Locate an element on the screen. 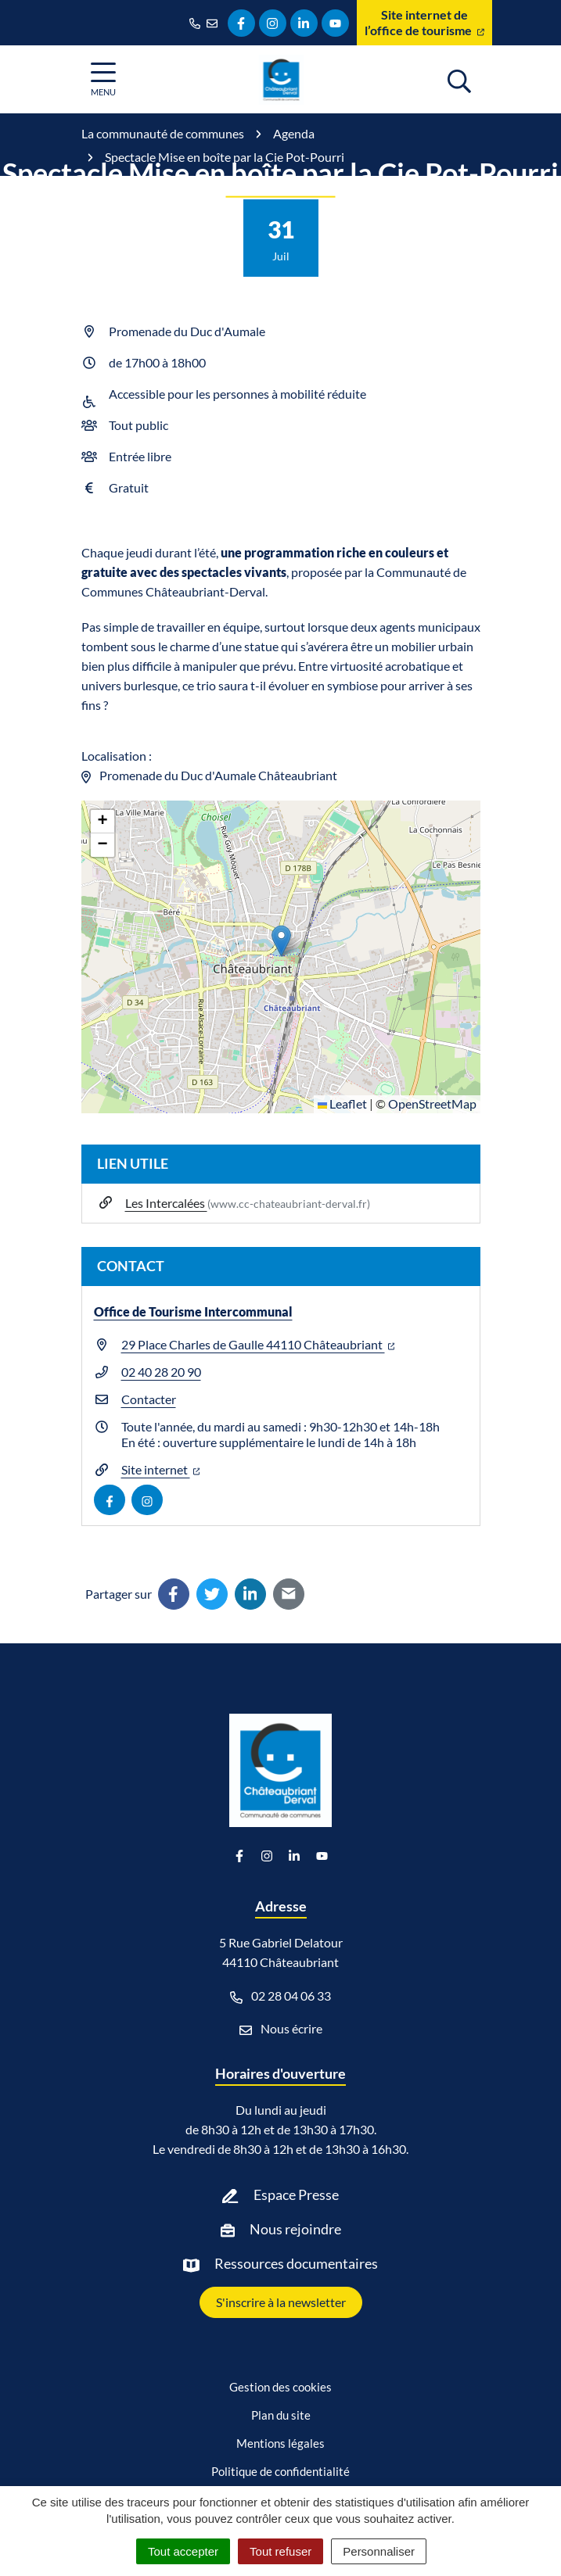 The width and height of the screenshot is (561, 2576). 29 Place Charles de Gaulle 44110 Châteaubriant is located at coordinates (258, 1344).